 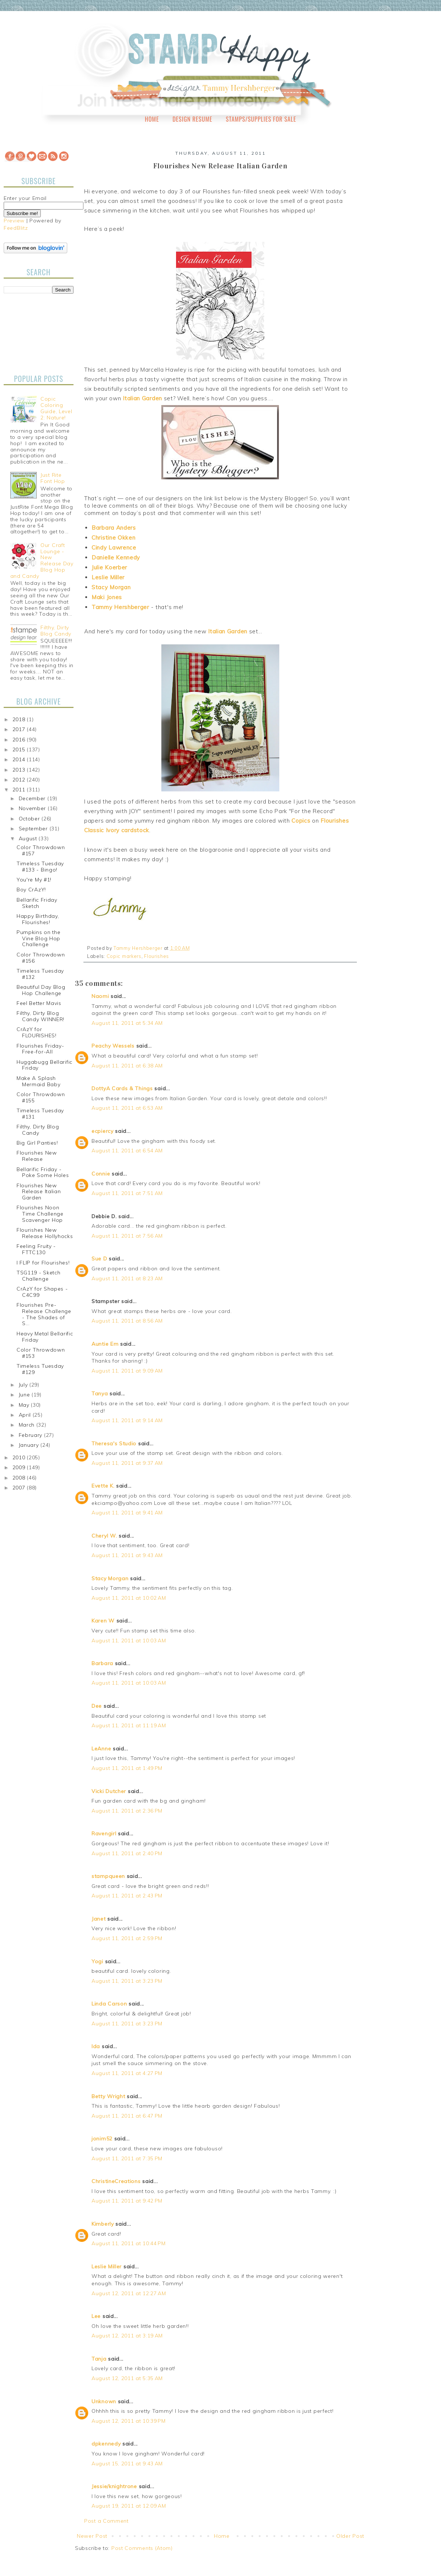 What do you see at coordinates (36, 1249) in the screenshot?
I see `Feeling Fruity - FTTC130` at bounding box center [36, 1249].